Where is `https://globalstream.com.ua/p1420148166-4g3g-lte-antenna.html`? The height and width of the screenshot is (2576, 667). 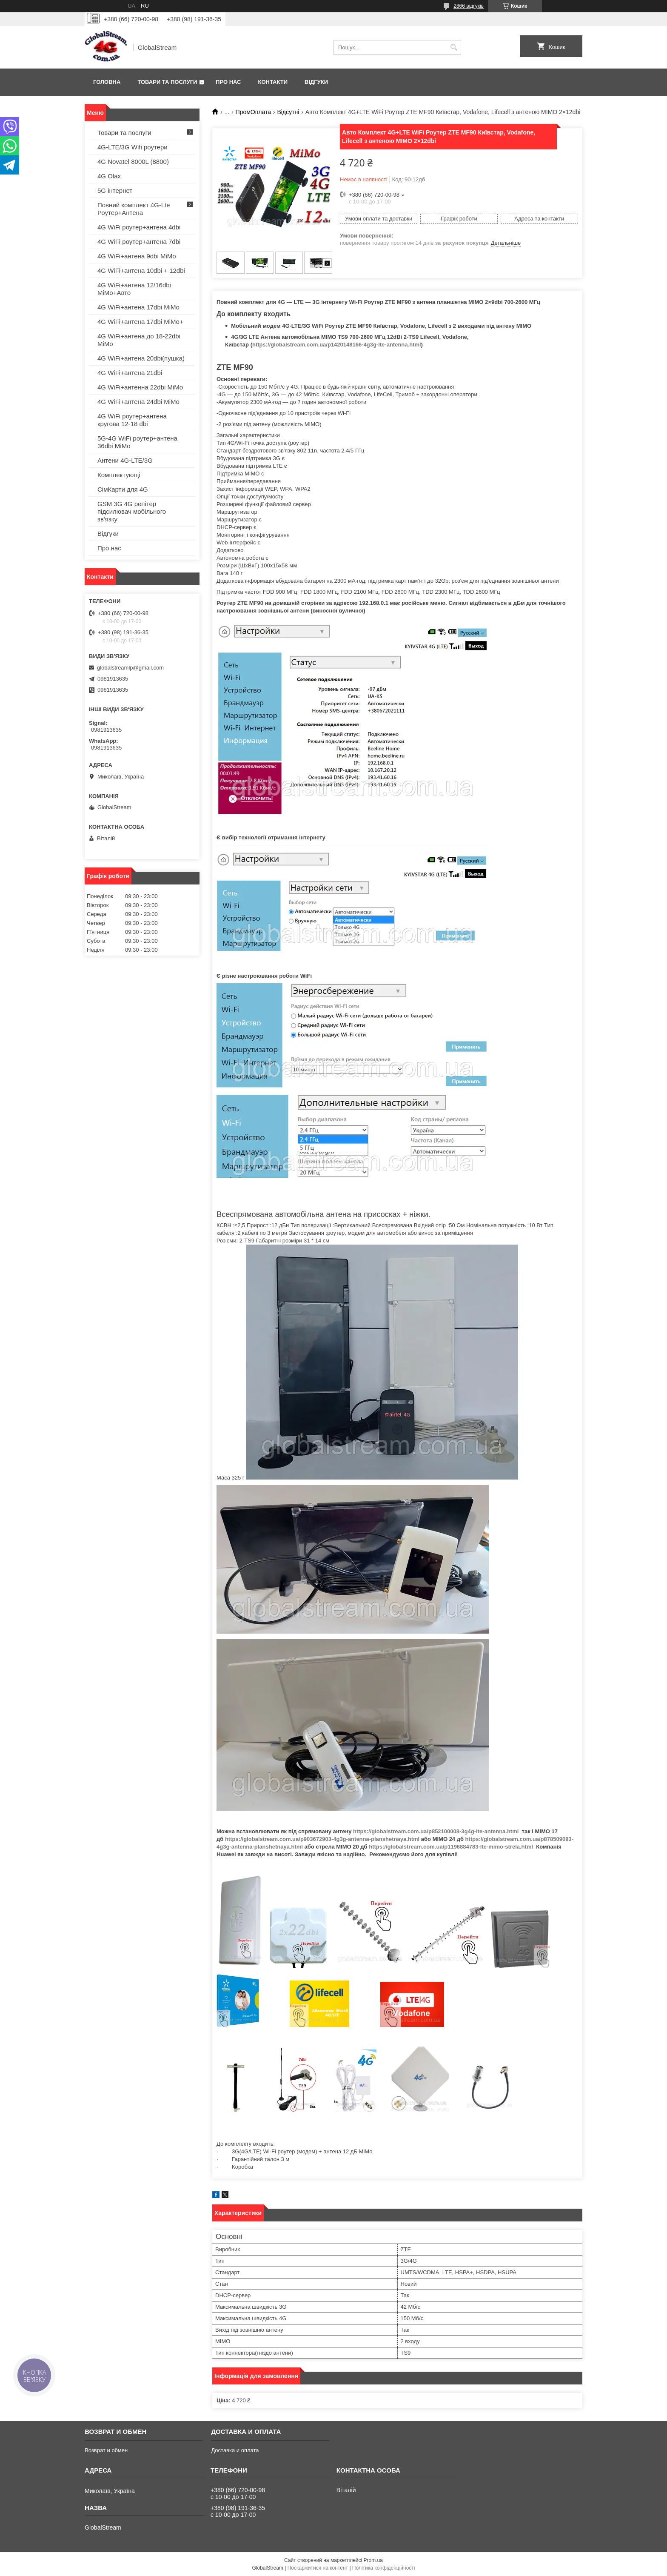
https://globalstream.com.ua/p1420148166-4g3g-lte-antenna.html is located at coordinates (336, 344).